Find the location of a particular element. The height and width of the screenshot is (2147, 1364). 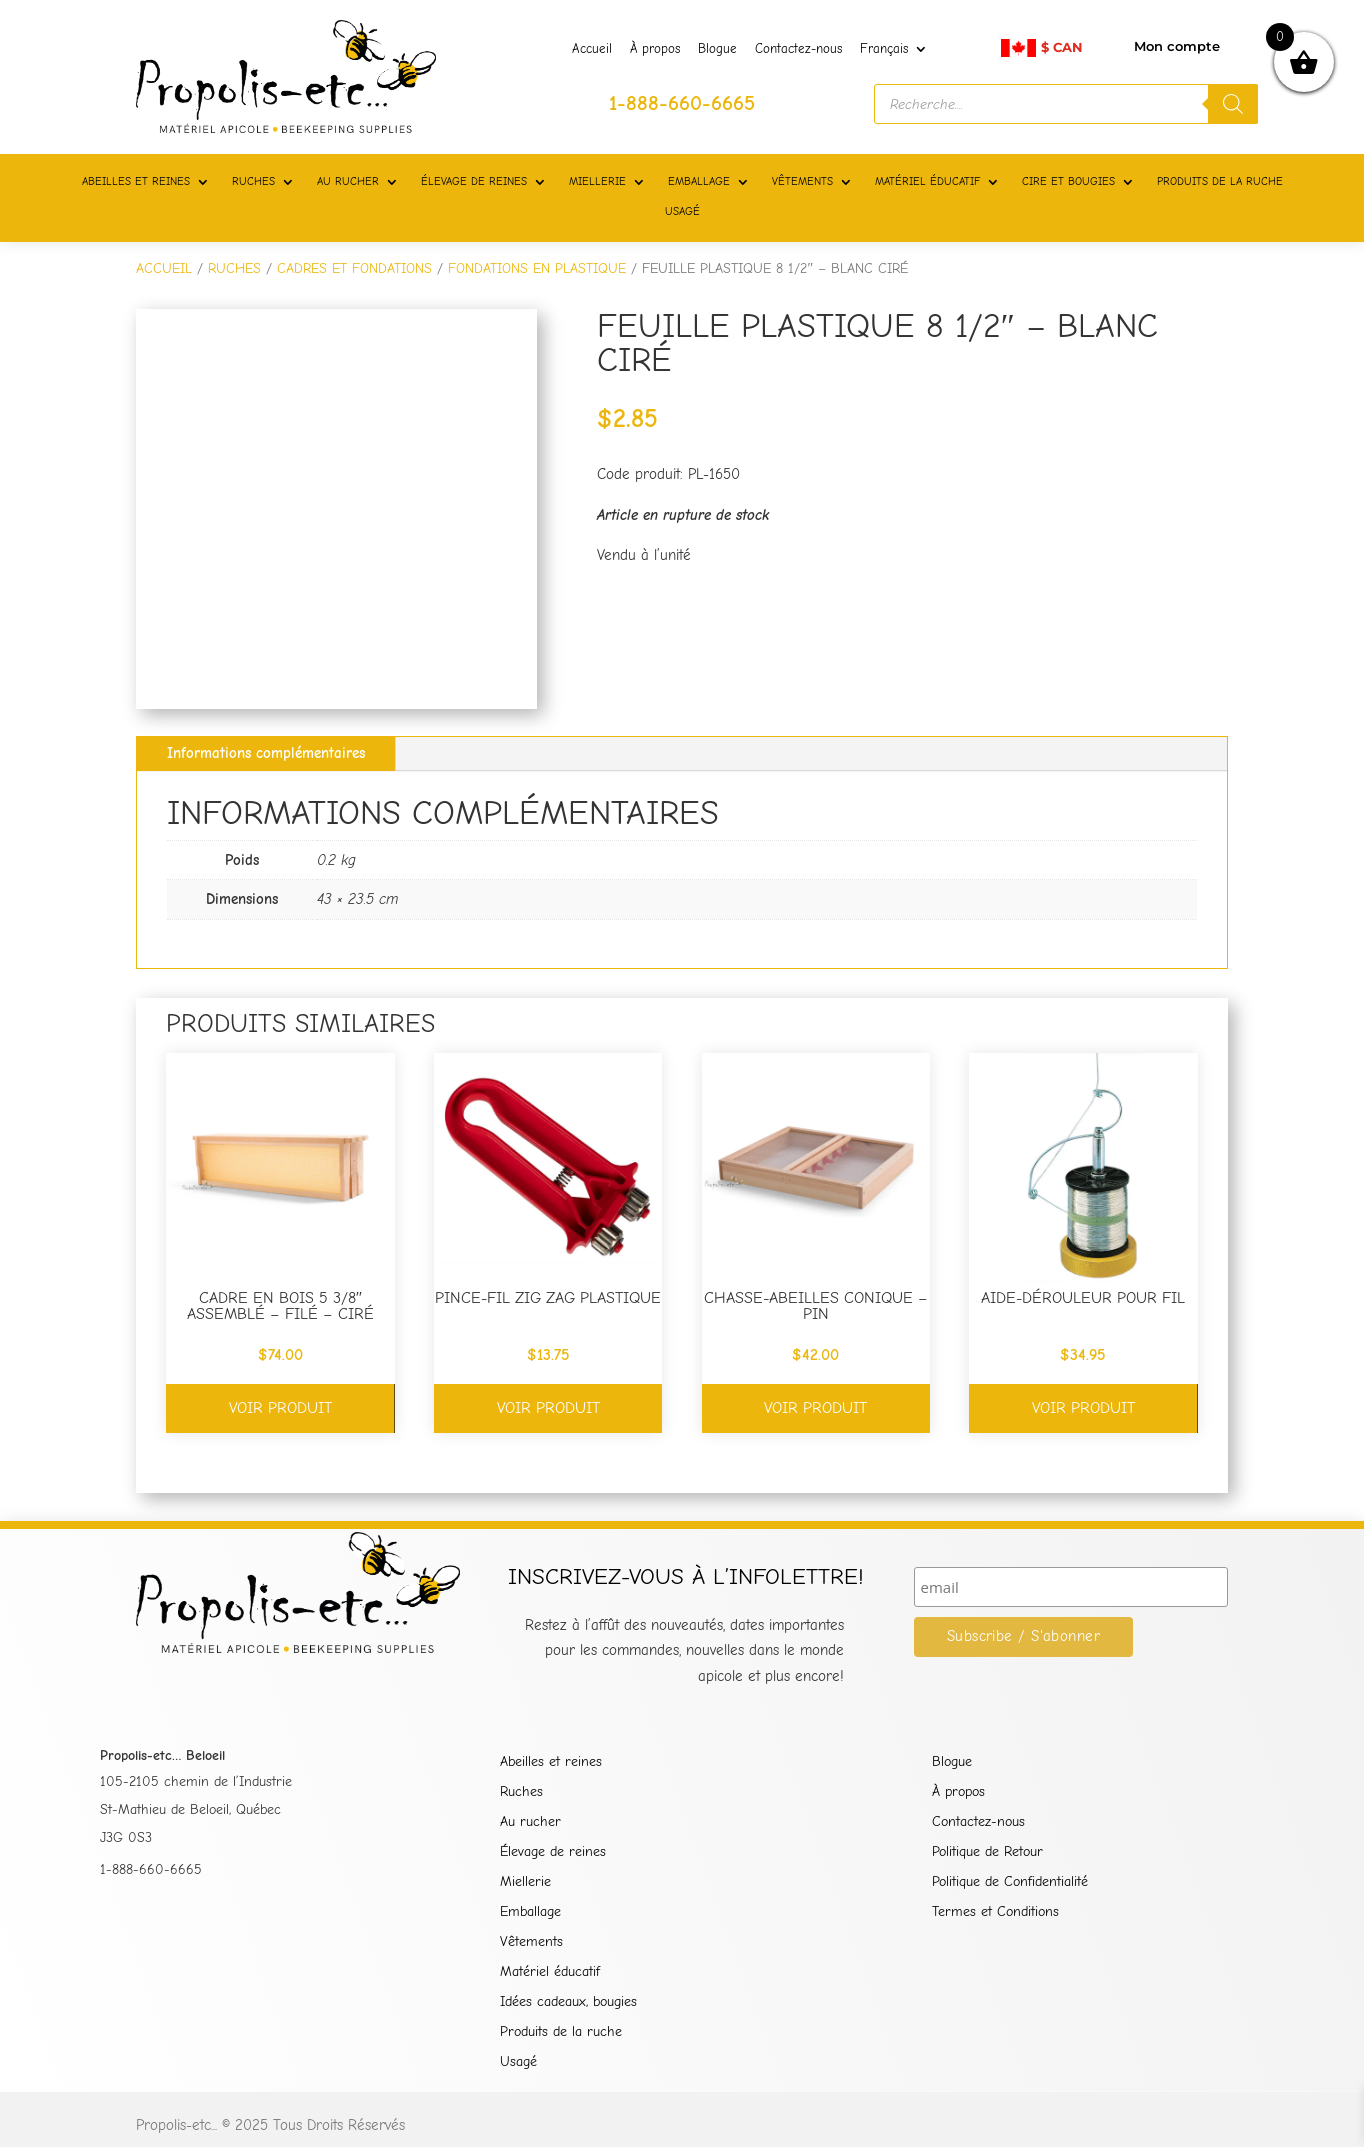

Matériel éducatif is located at coordinates (550, 1972).